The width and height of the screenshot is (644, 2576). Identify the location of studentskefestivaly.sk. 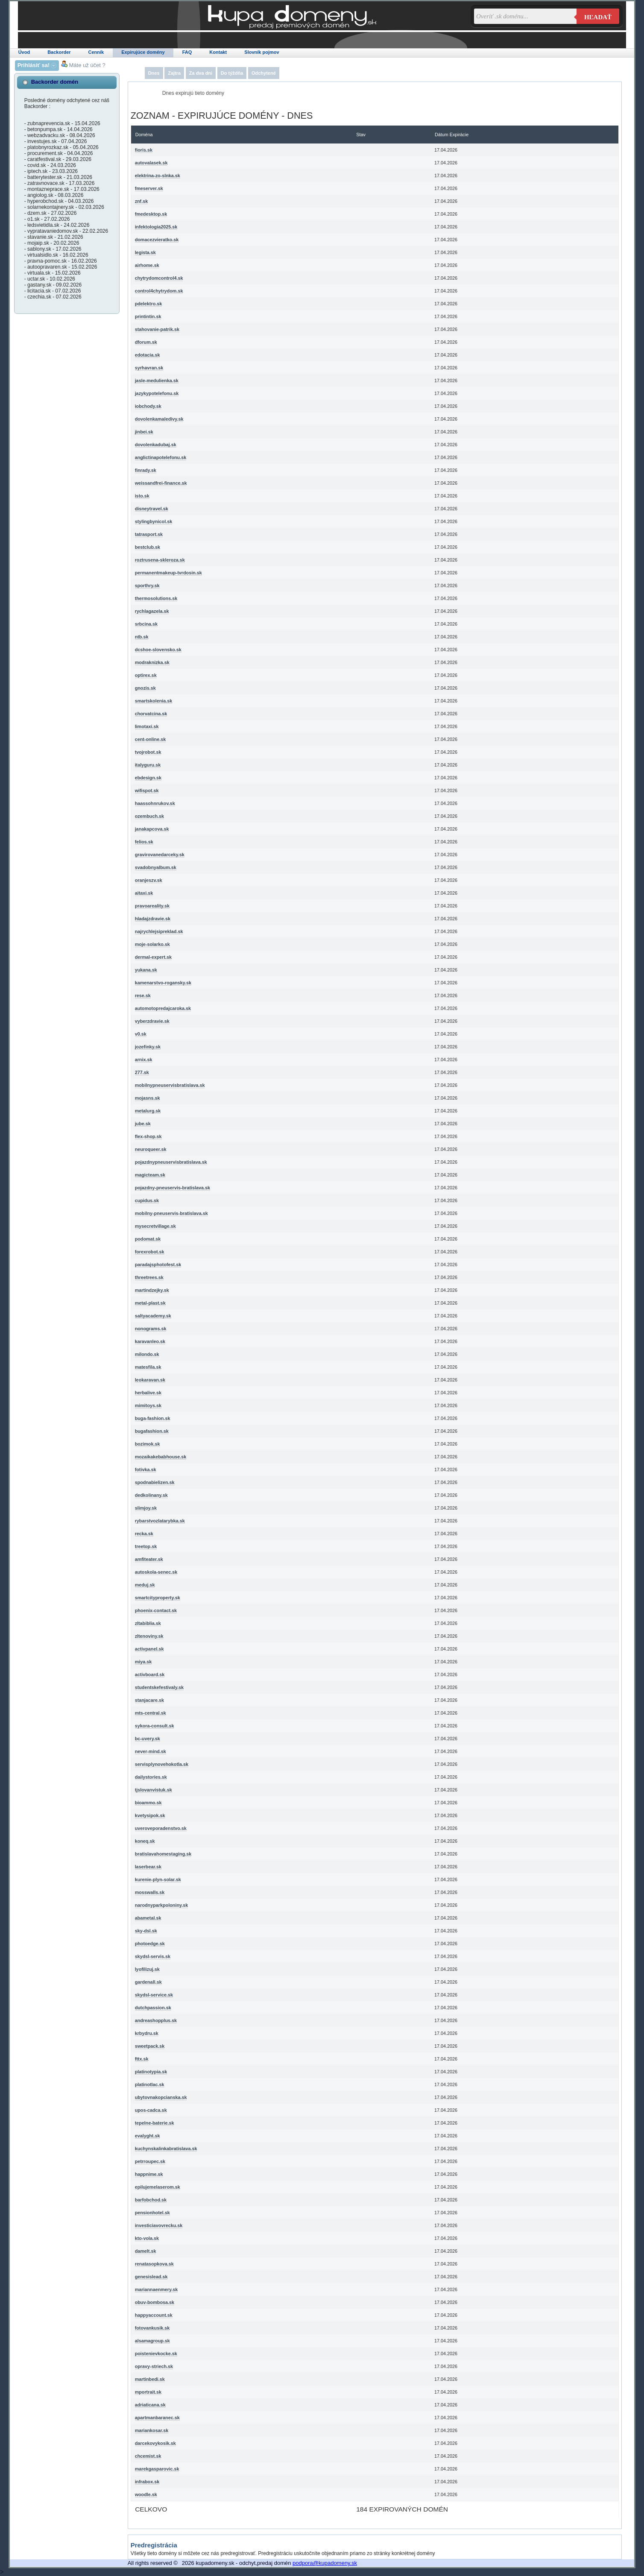
(159, 1687).